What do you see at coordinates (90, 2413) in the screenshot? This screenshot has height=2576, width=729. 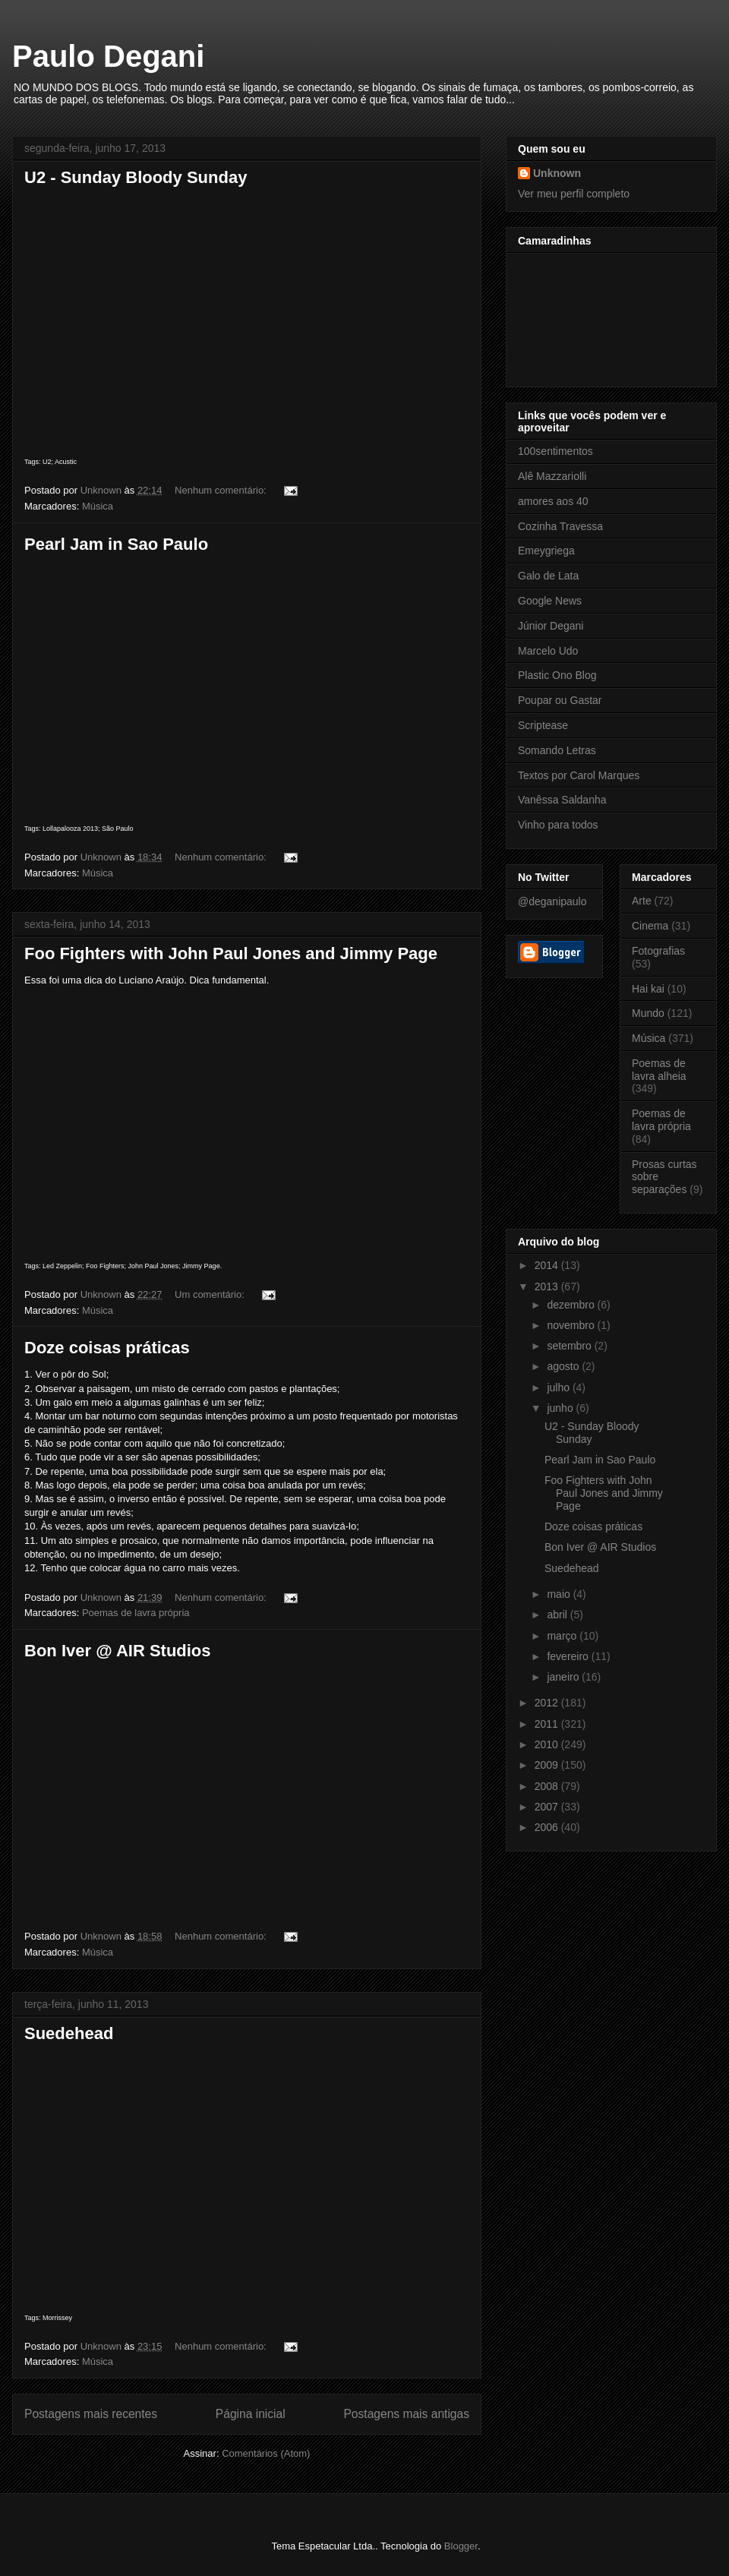 I see `Postagens mais recentes` at bounding box center [90, 2413].